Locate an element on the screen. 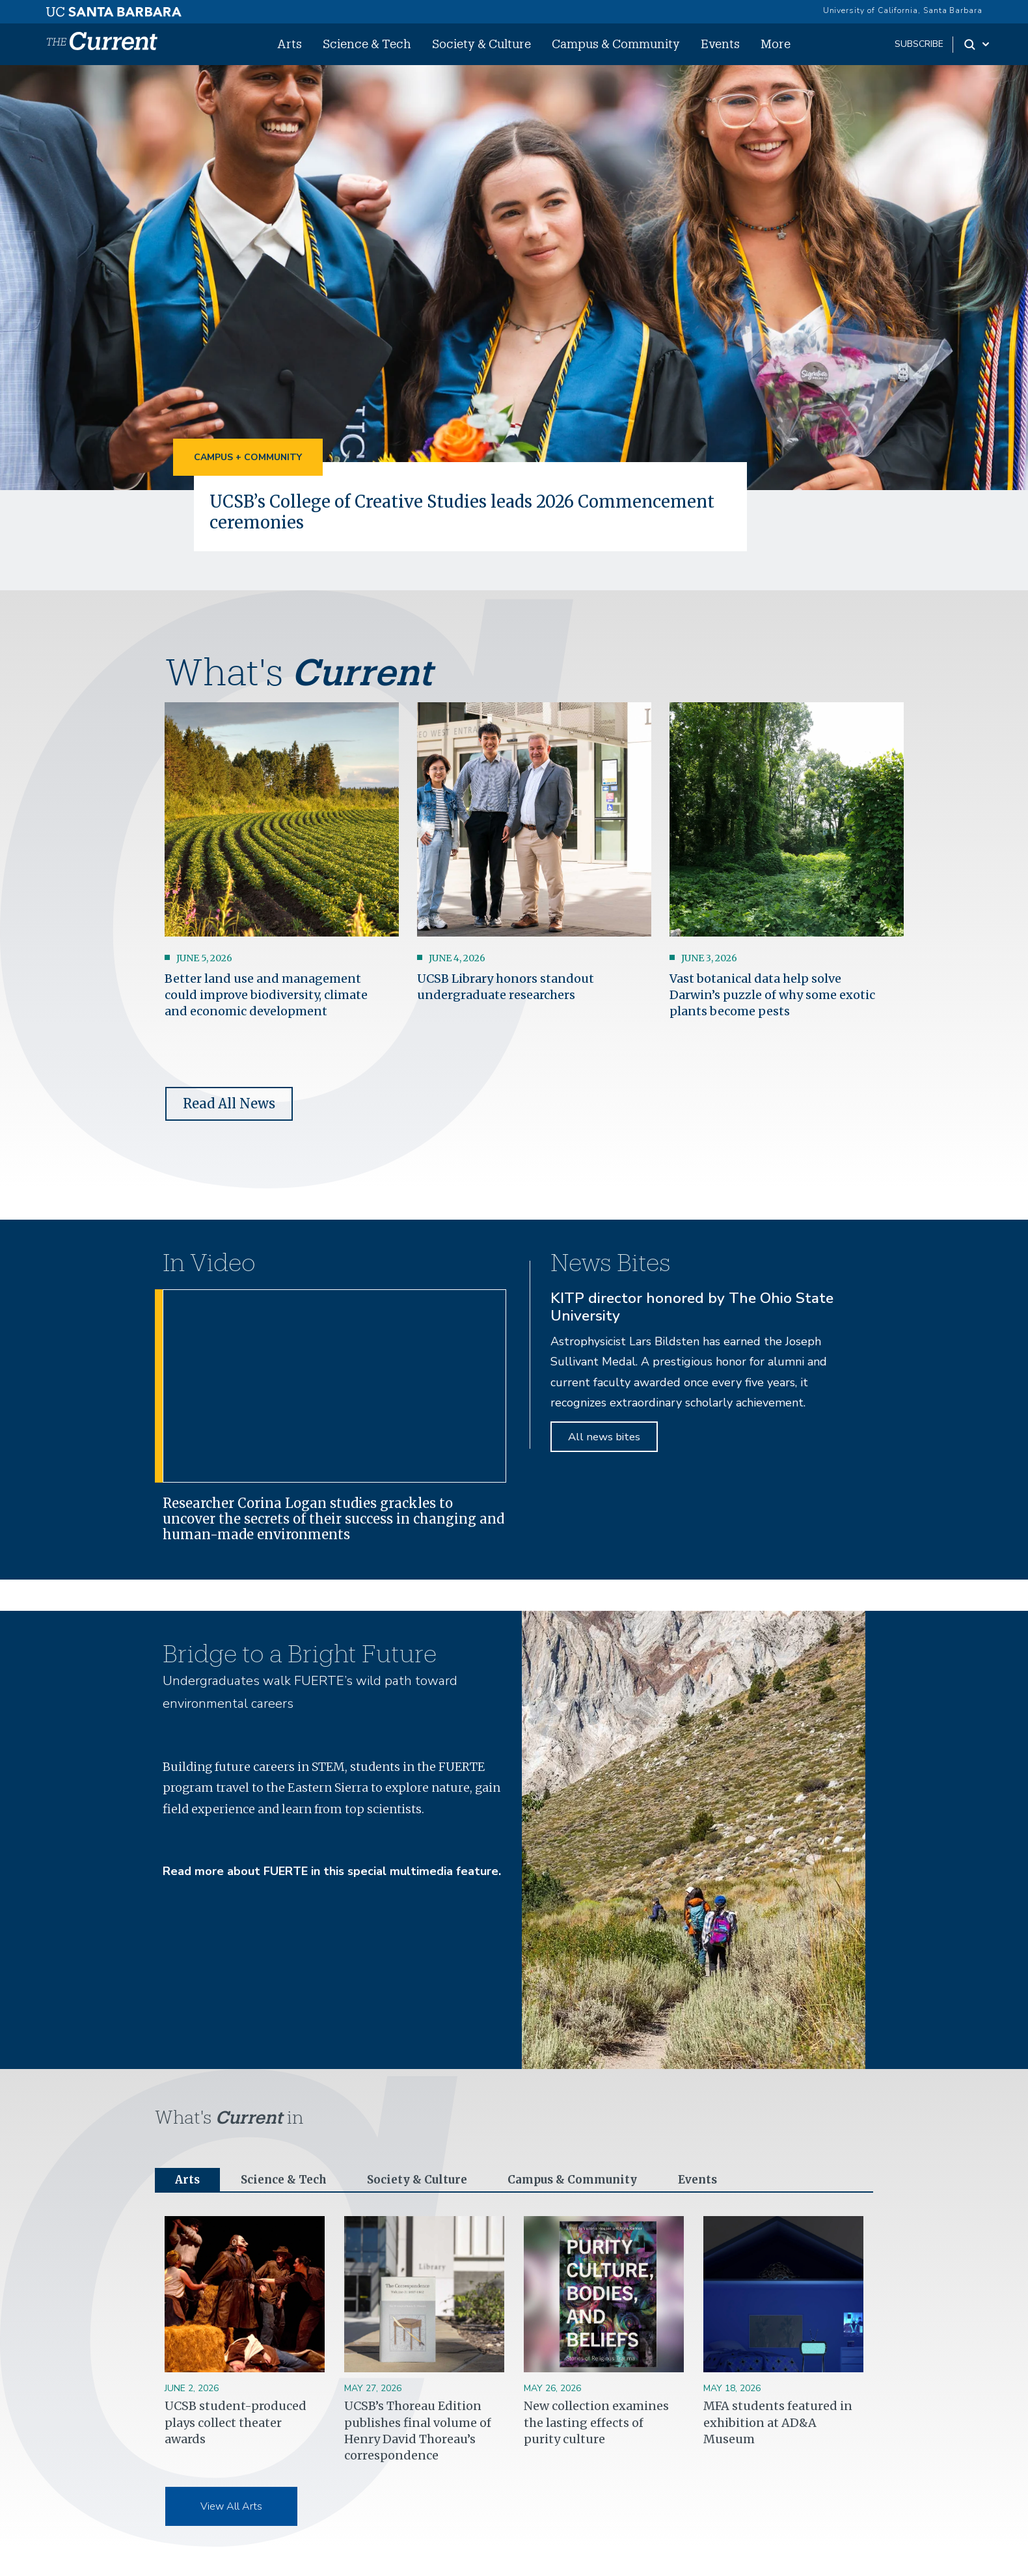  University of California, Santa Barbara is located at coordinates (902, 10).